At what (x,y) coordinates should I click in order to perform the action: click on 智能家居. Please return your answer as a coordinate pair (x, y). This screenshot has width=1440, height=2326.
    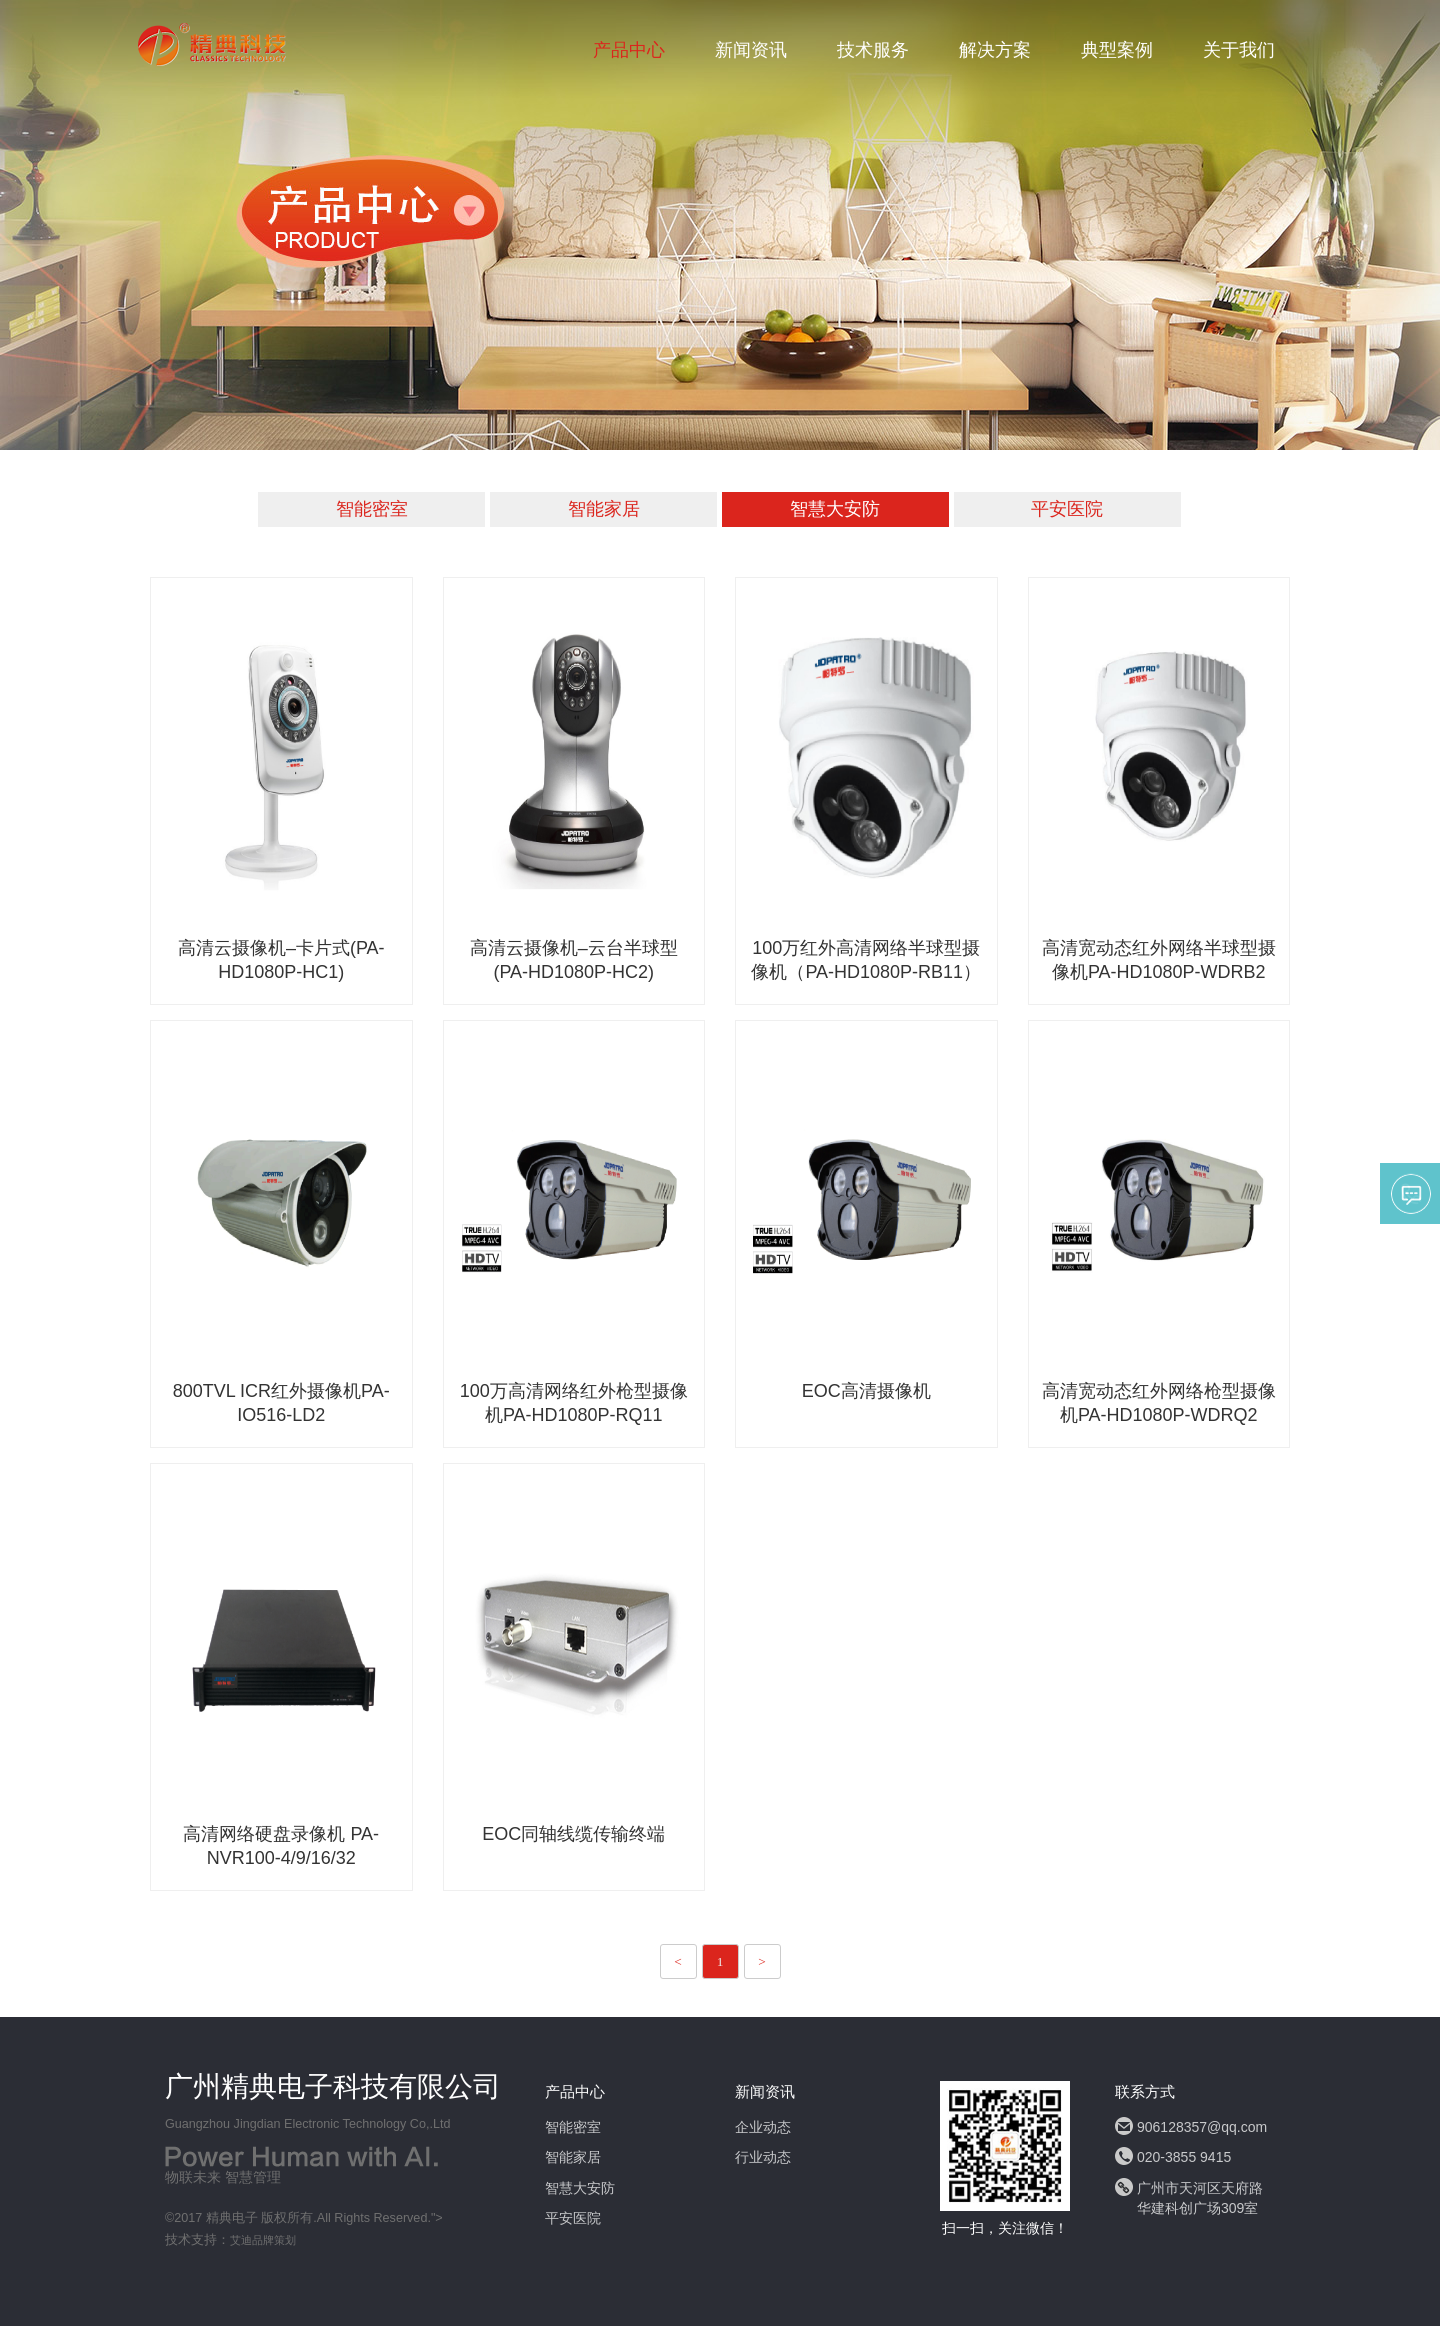
    Looking at the image, I should click on (604, 509).